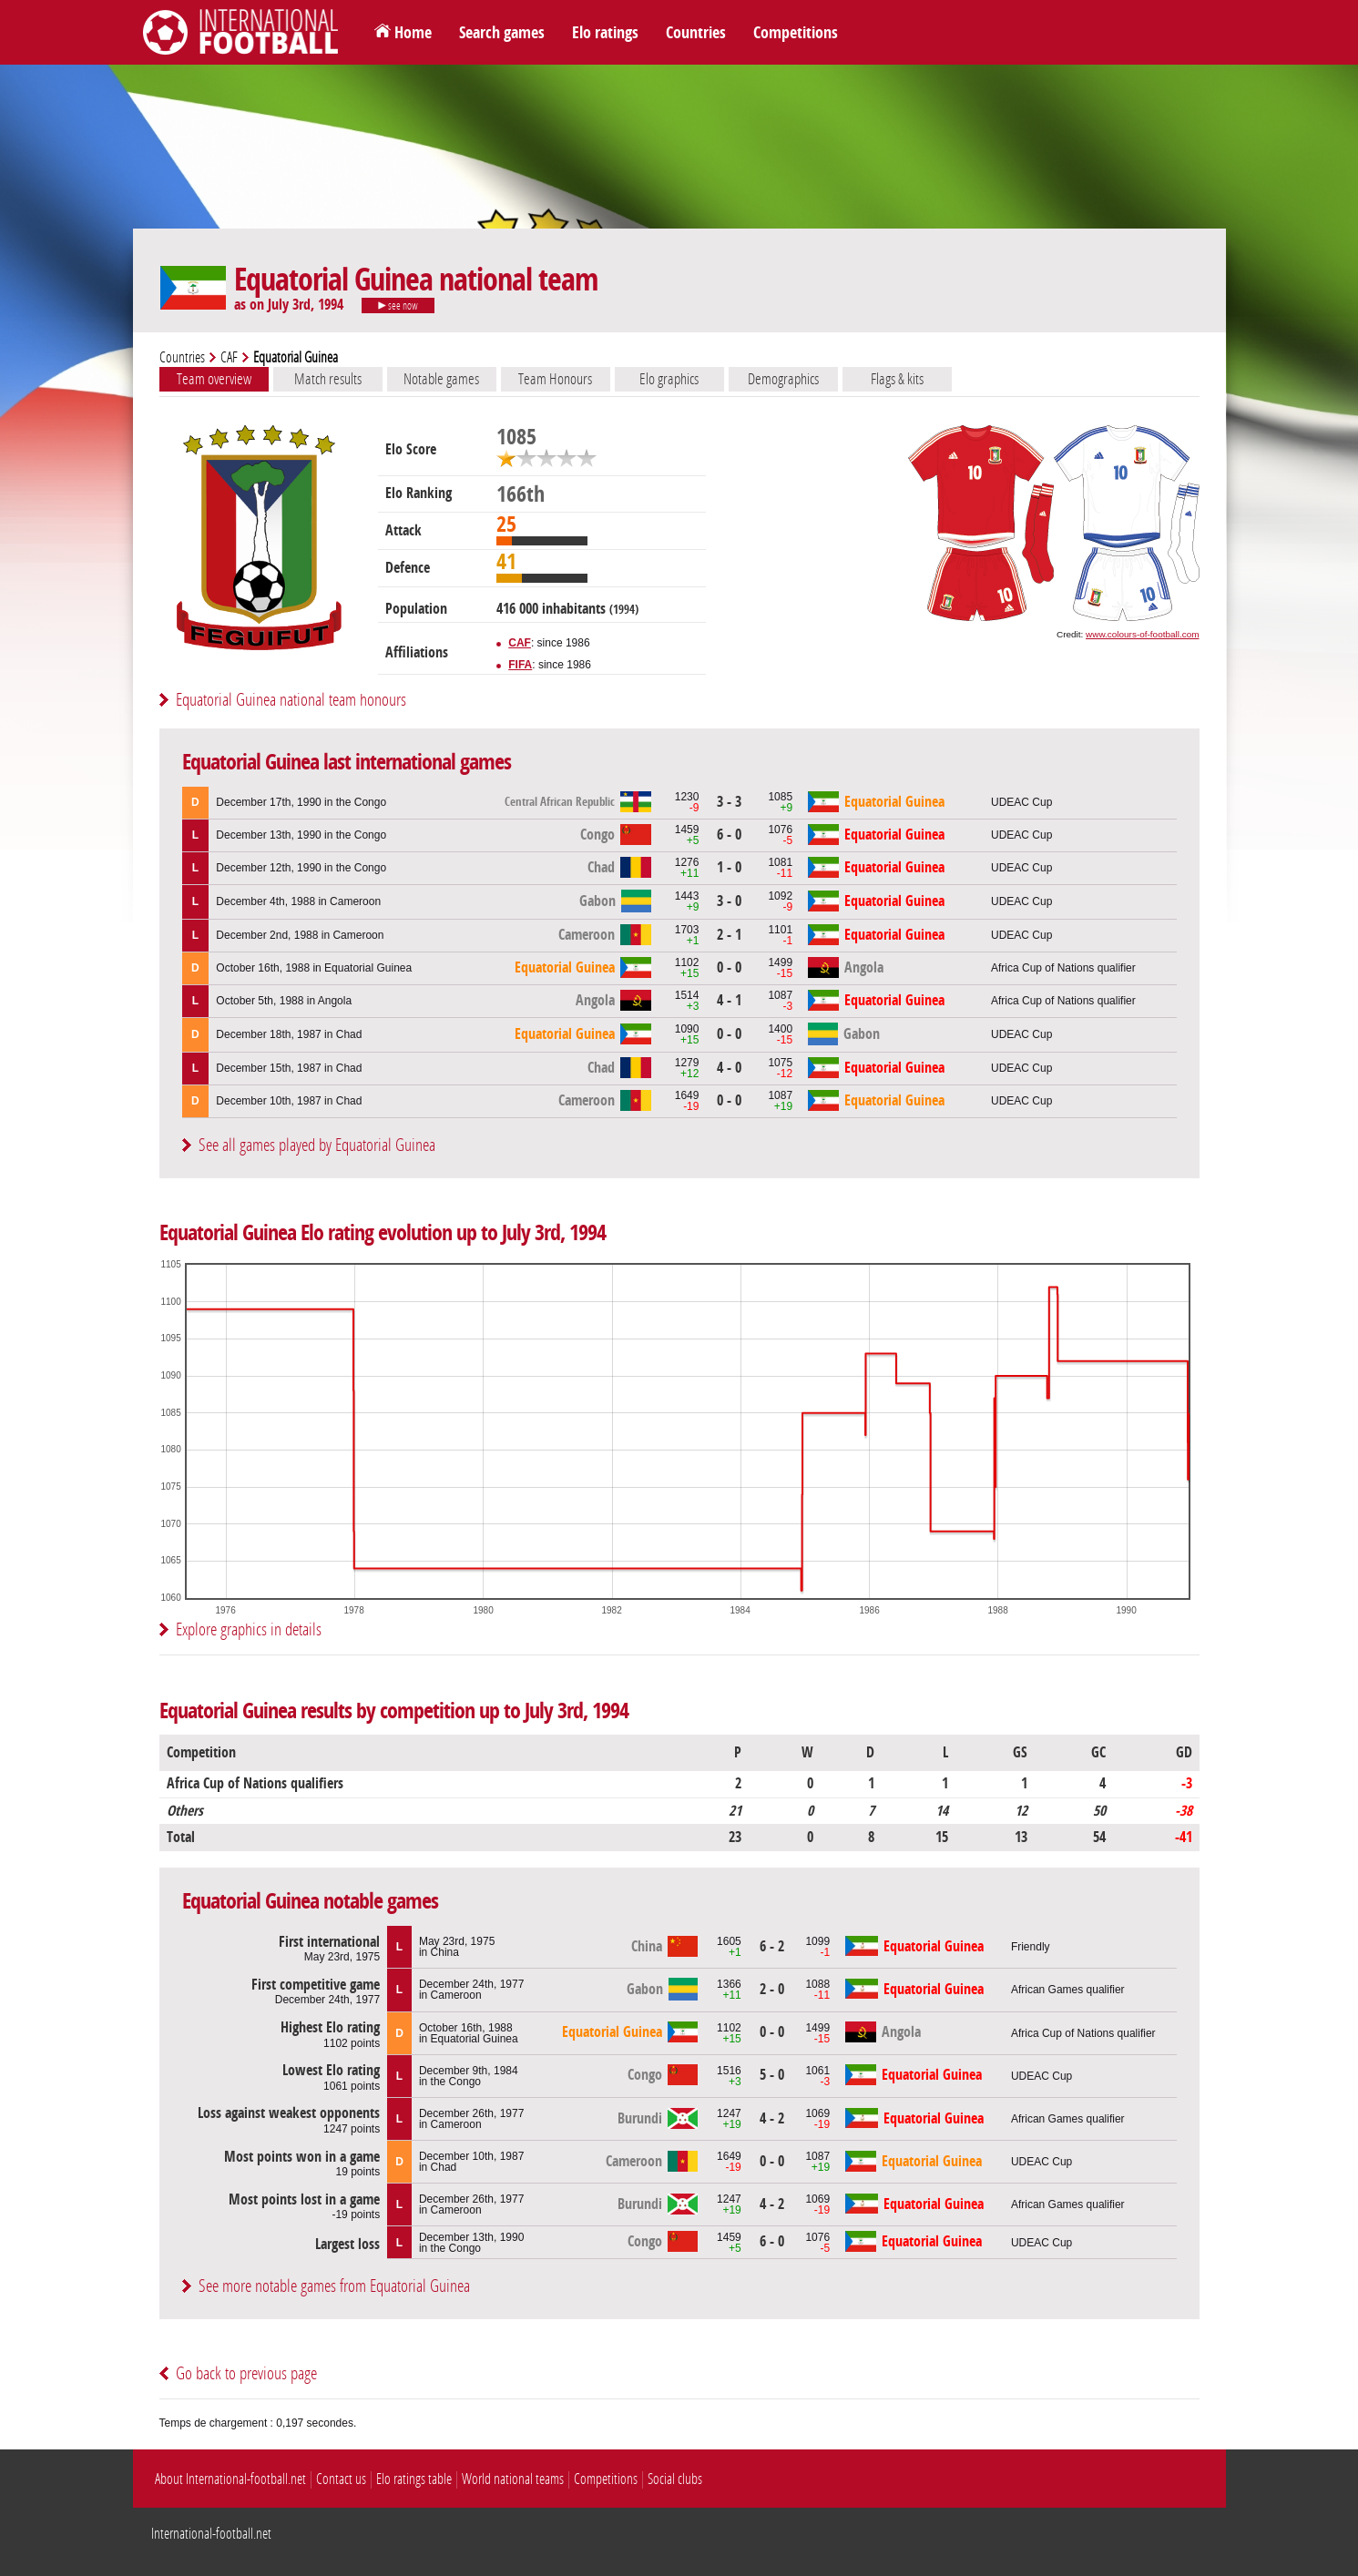 The image size is (1358, 2576). What do you see at coordinates (696, 33) in the screenshot?
I see `Countries` at bounding box center [696, 33].